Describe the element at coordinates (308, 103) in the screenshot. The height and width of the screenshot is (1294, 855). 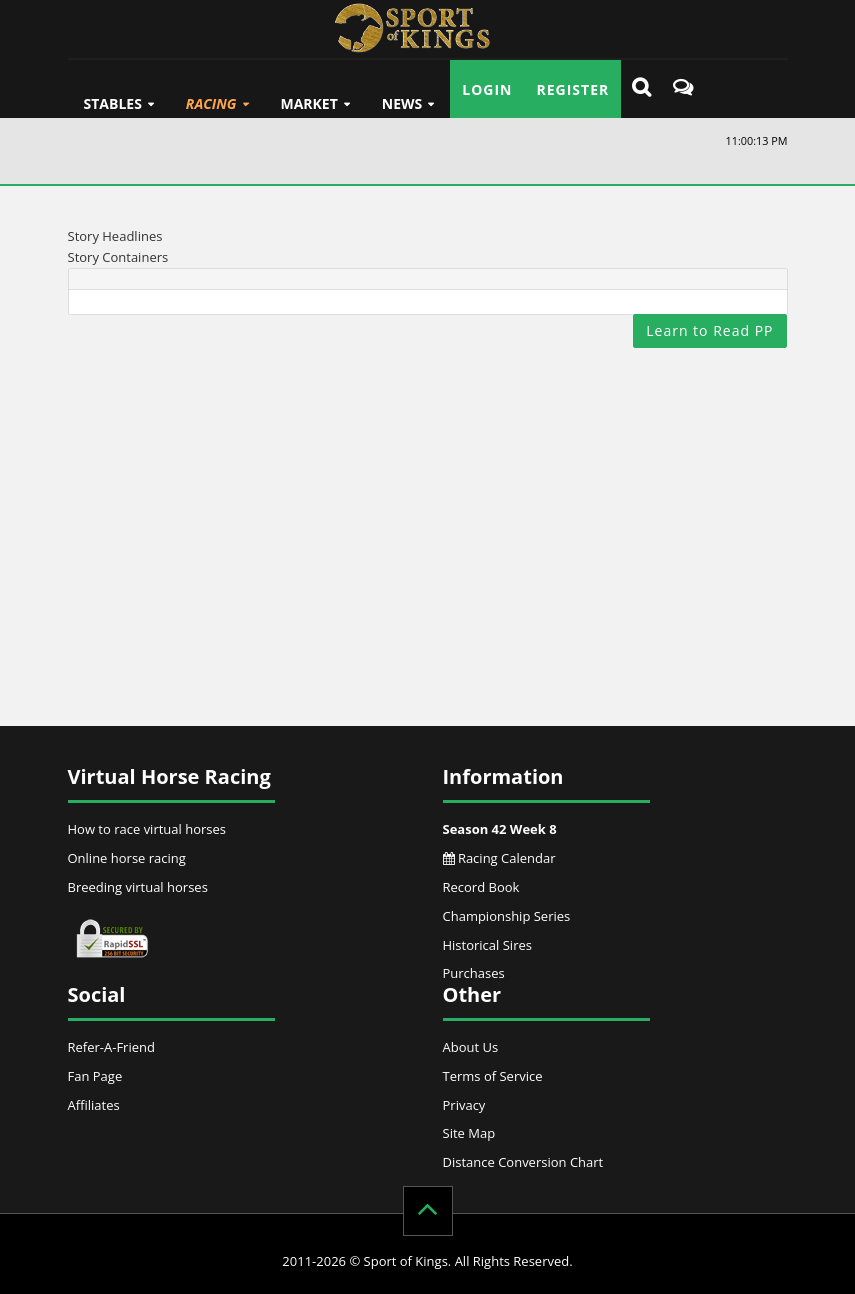
I see `Market [button]` at that location.